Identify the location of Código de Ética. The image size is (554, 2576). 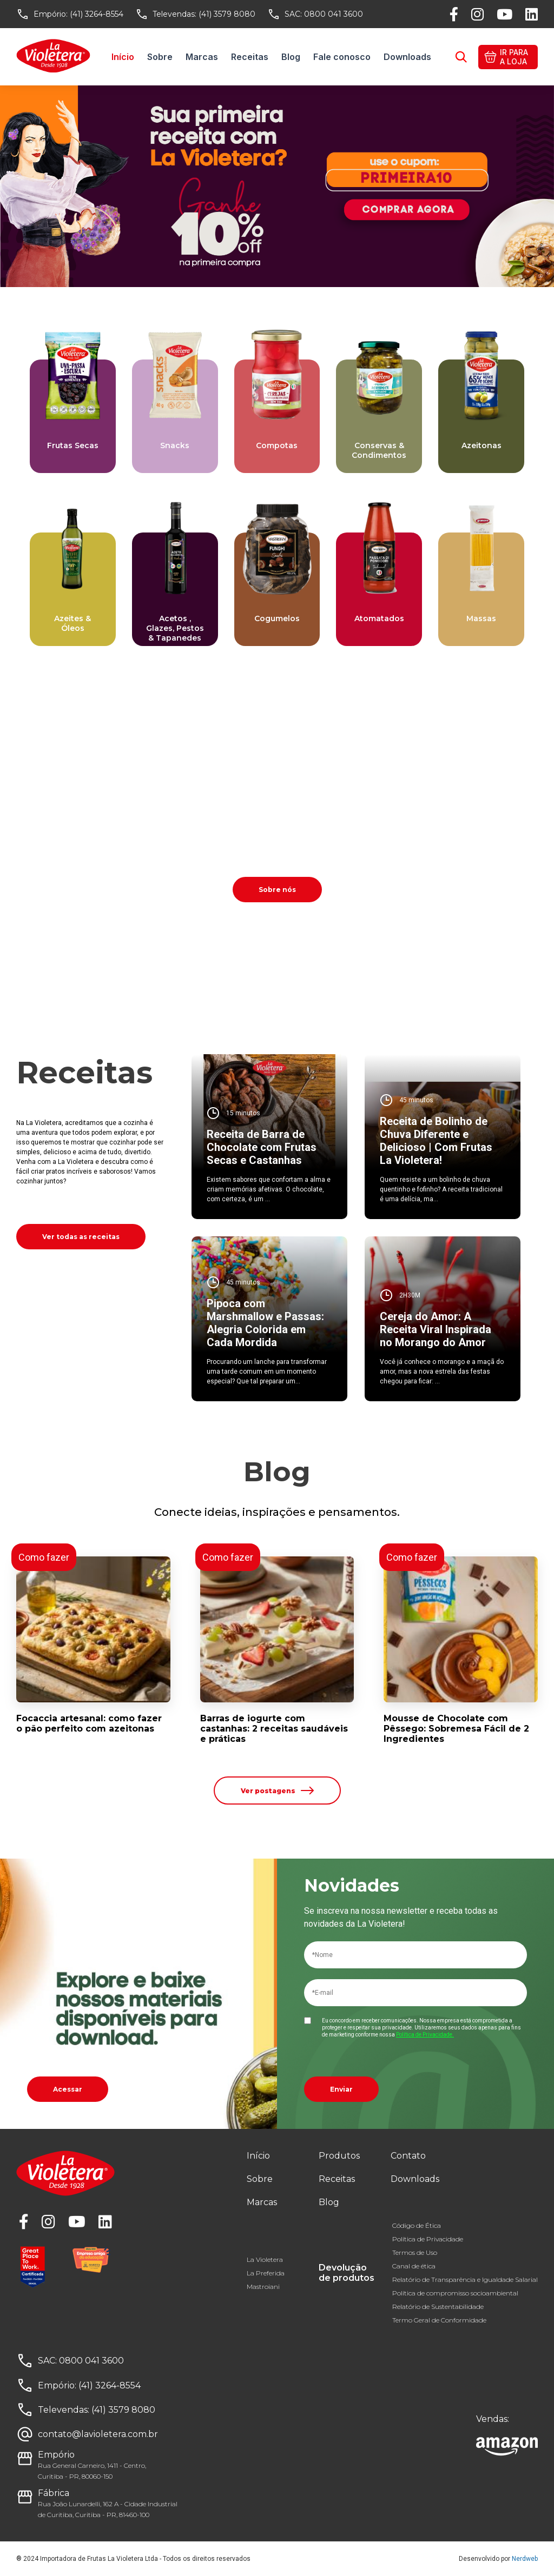
(416, 2225).